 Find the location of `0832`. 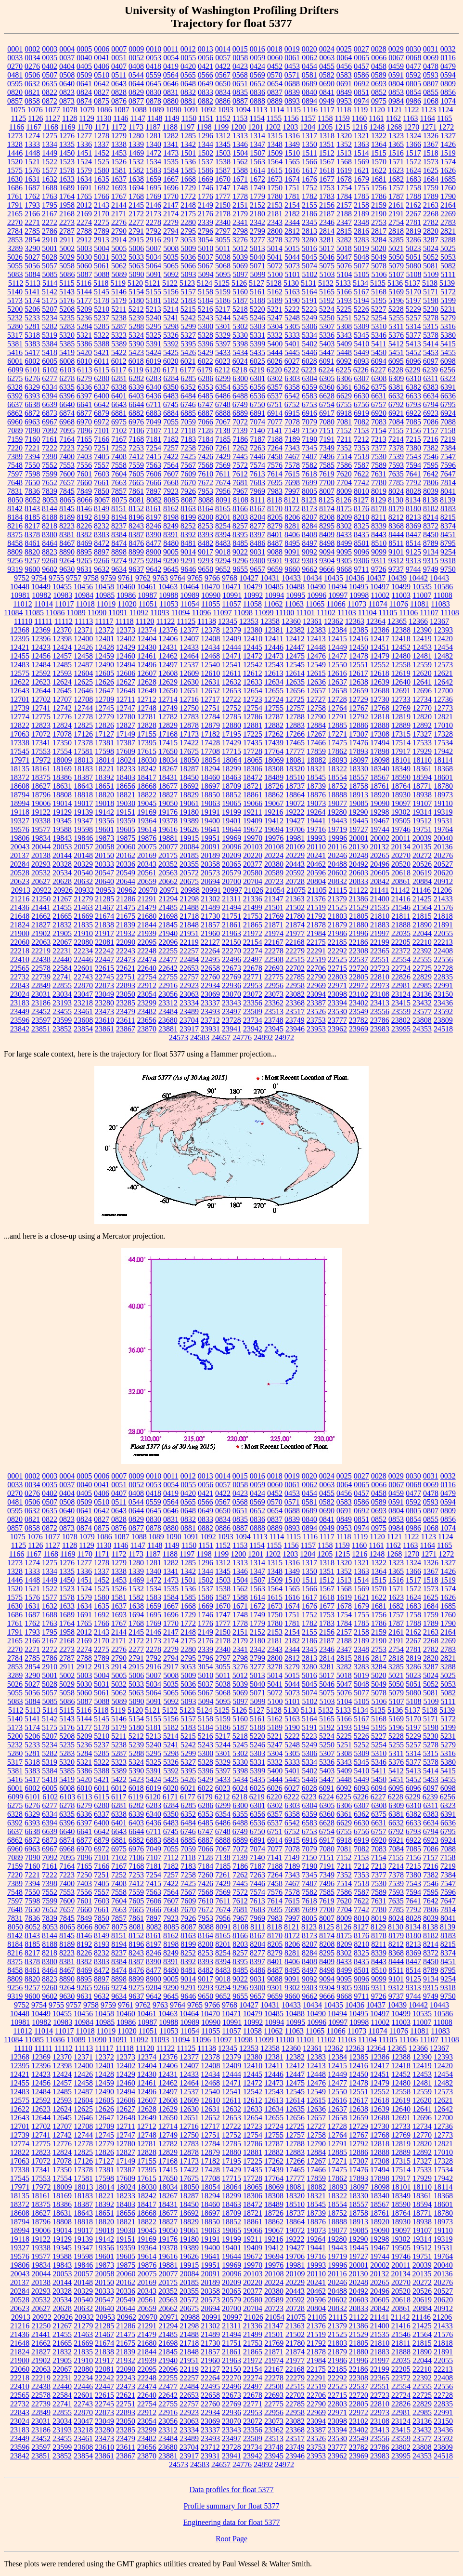

0832 is located at coordinates (188, 92).